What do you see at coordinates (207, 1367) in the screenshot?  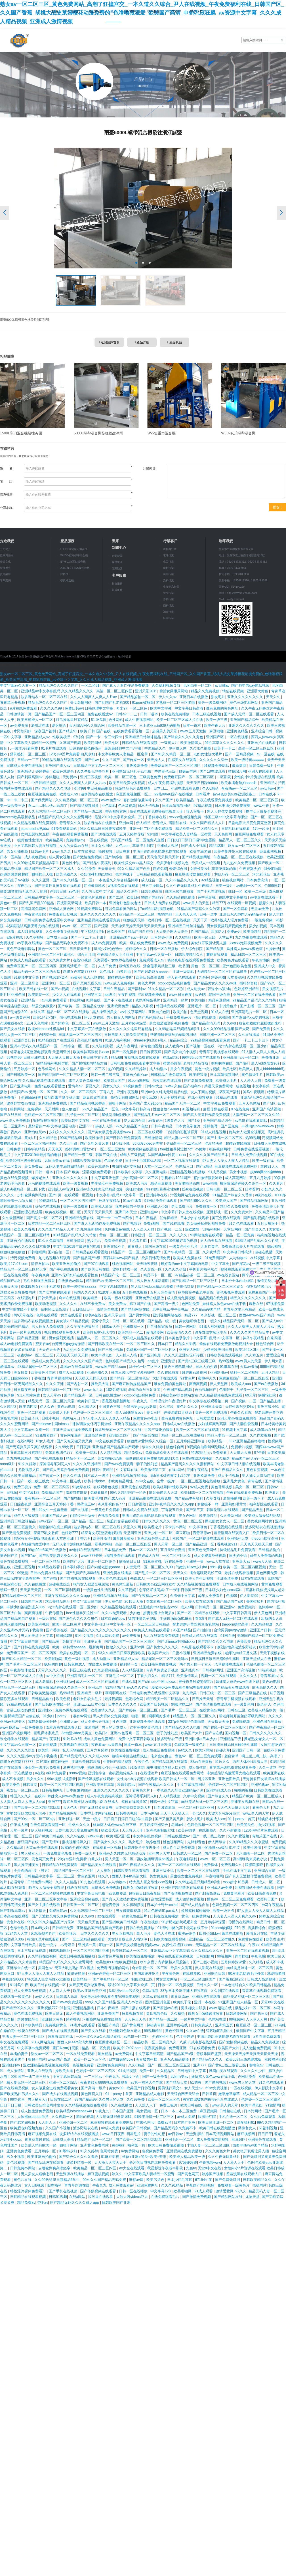 I see `日本大奶少妇` at bounding box center [207, 1367].